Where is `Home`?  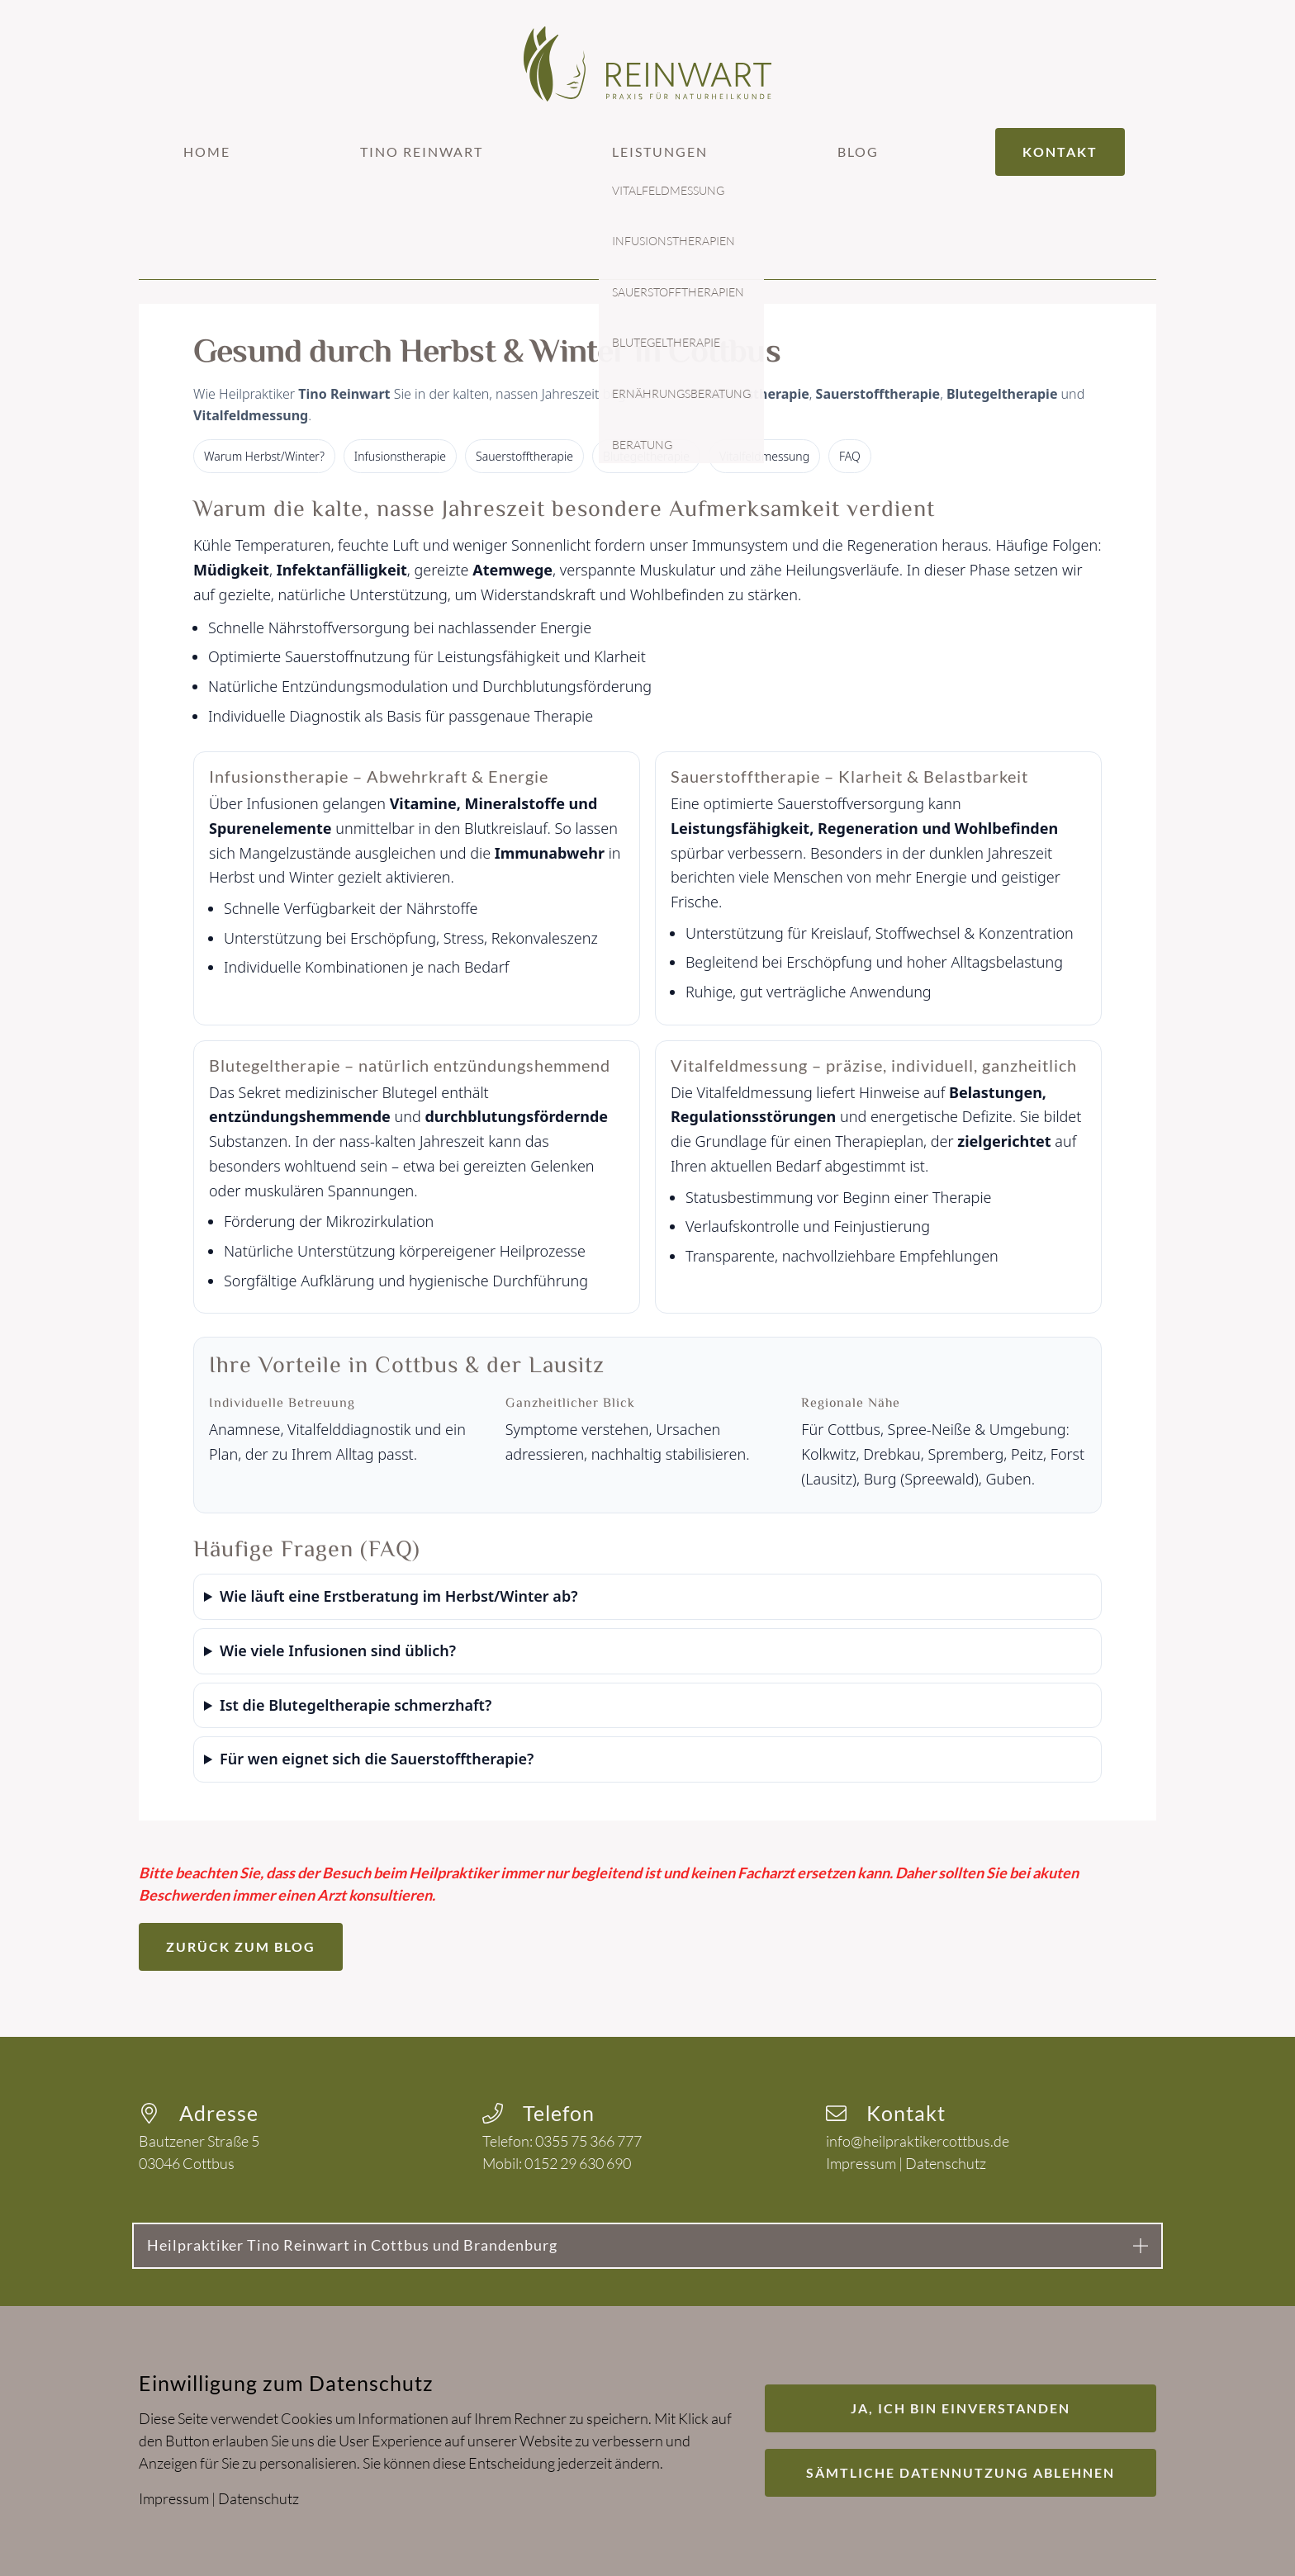 Home is located at coordinates (206, 151).